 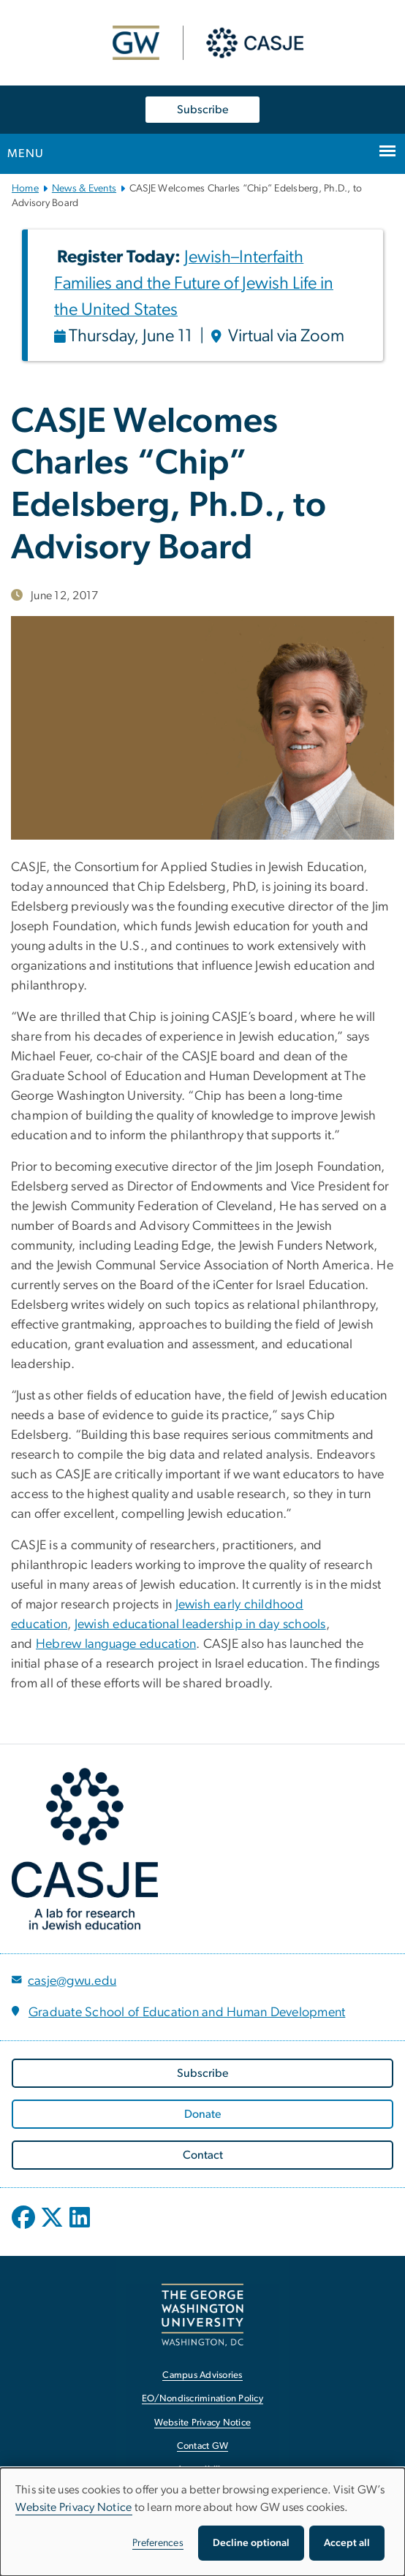 What do you see at coordinates (200, 1624) in the screenshot?
I see `Jewish educational leadership in day schools` at bounding box center [200, 1624].